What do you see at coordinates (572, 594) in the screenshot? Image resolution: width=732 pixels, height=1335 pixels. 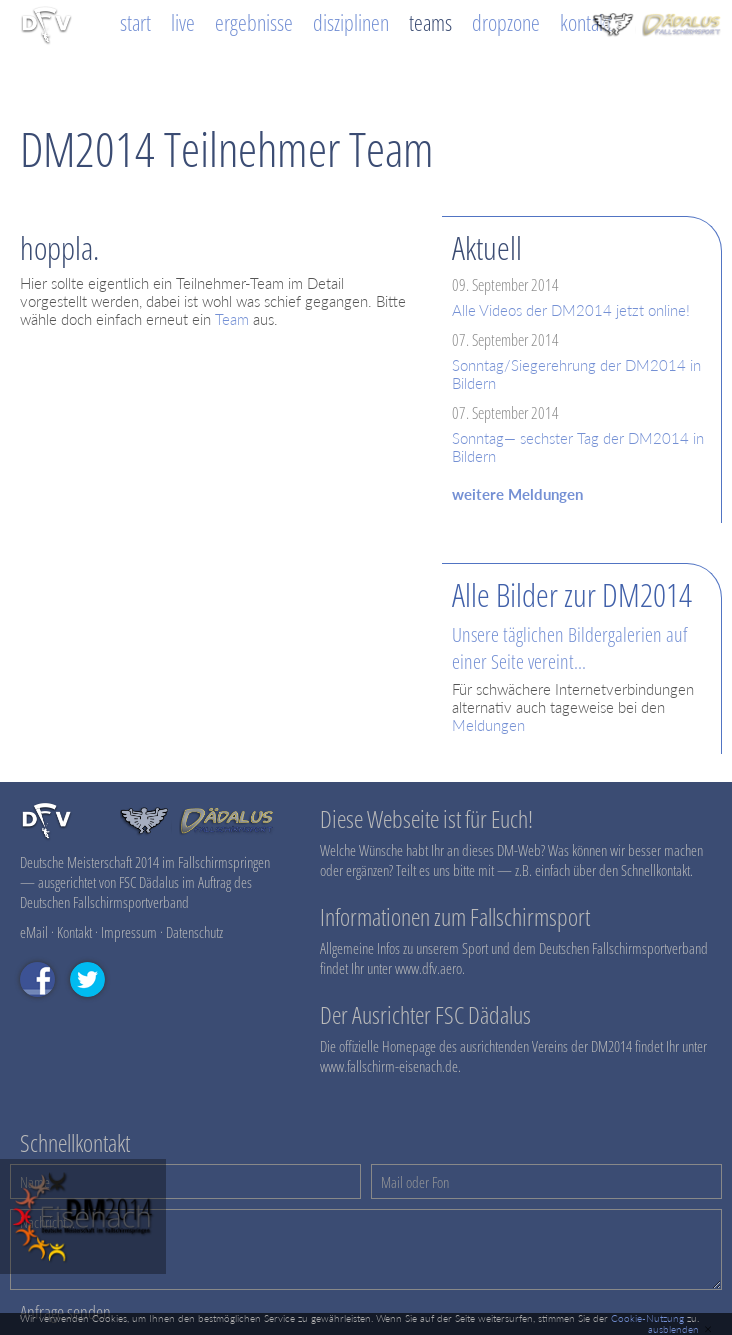 I see `Alle Bilder zur DM2014` at bounding box center [572, 594].